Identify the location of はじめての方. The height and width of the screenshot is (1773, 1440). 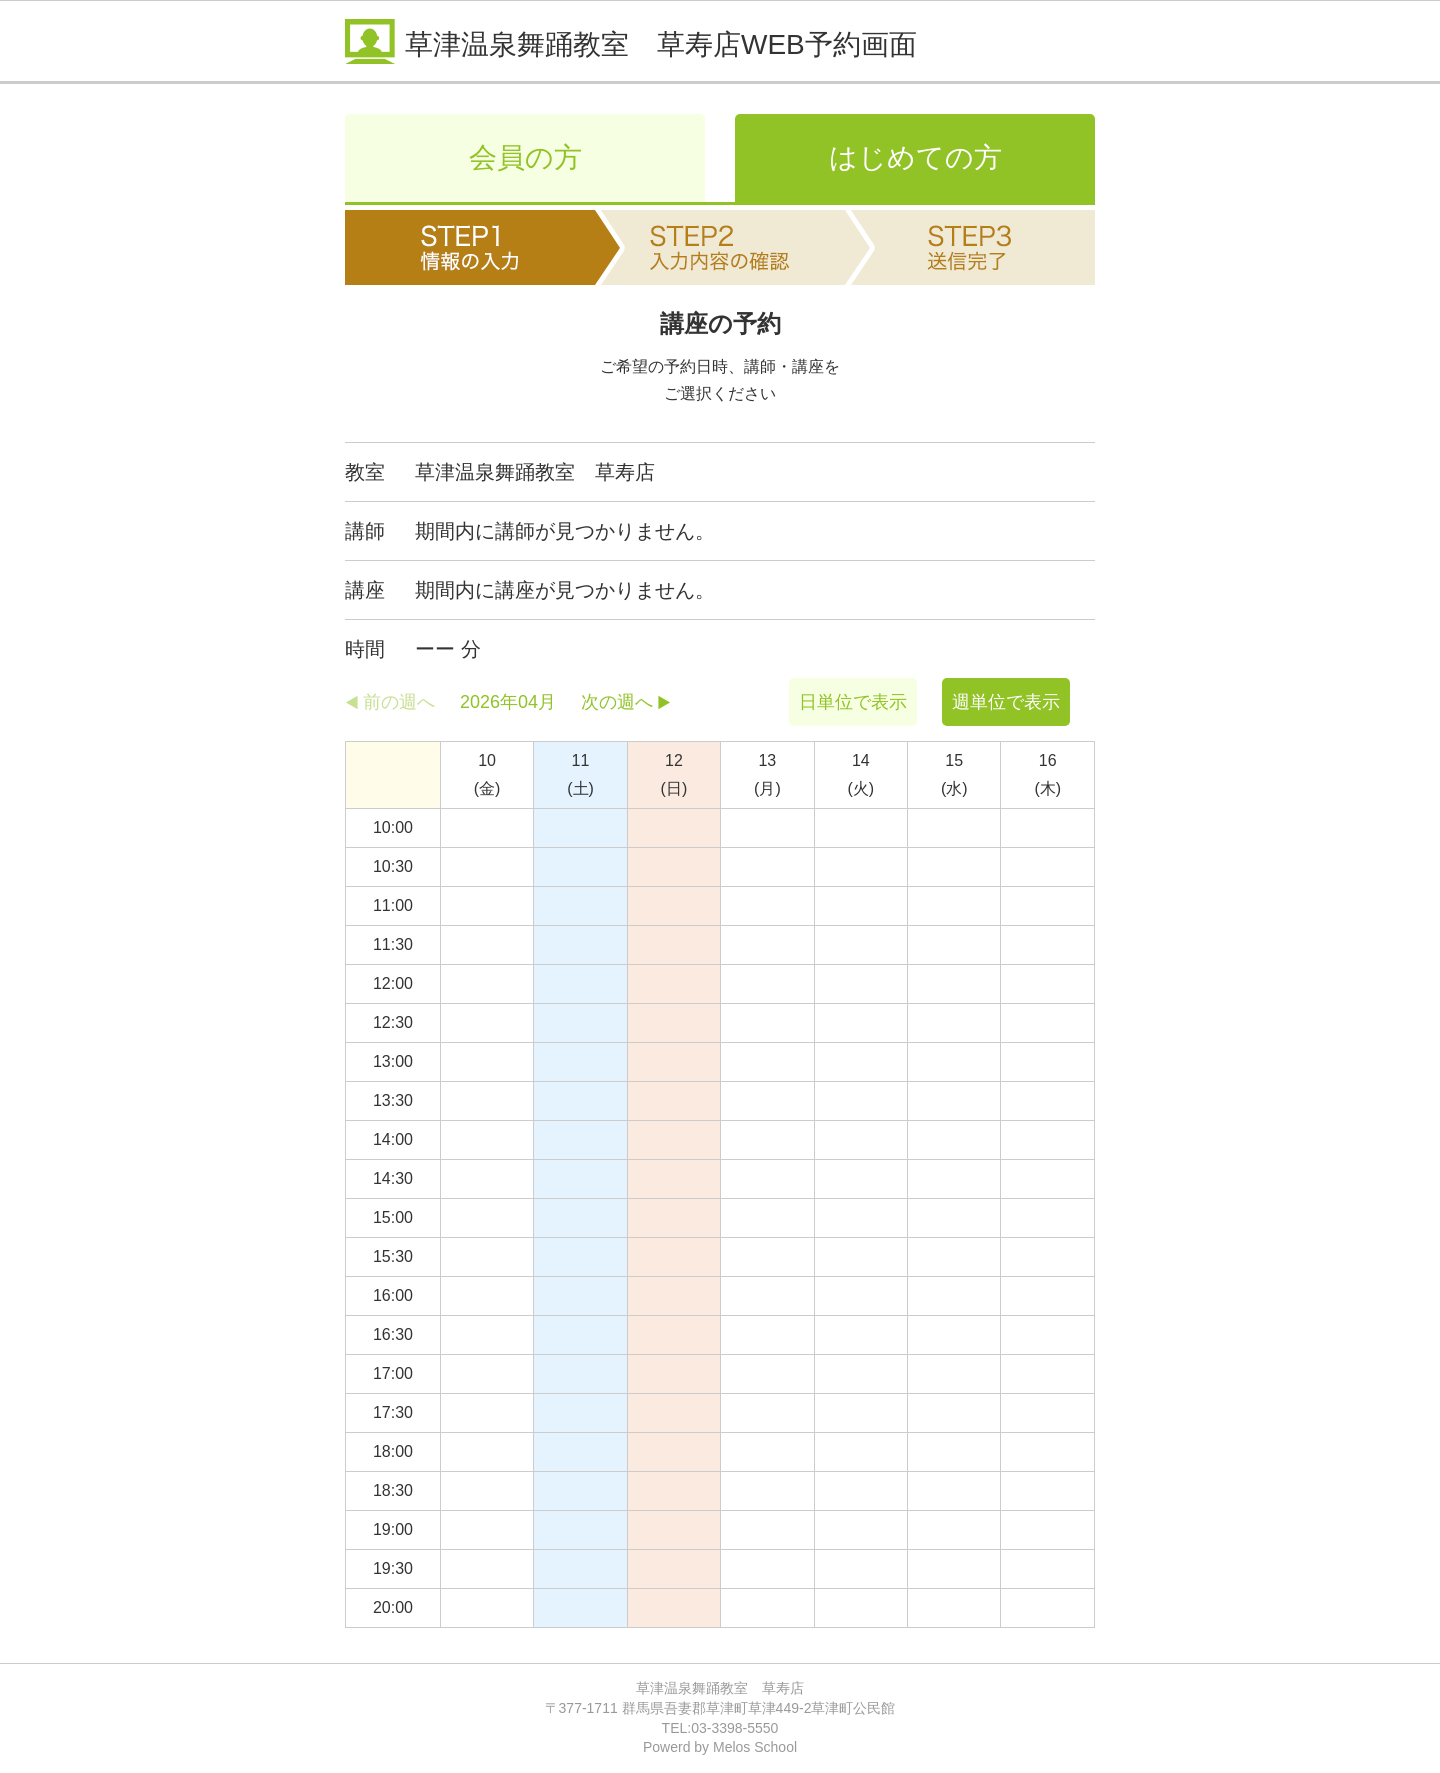
(915, 157).